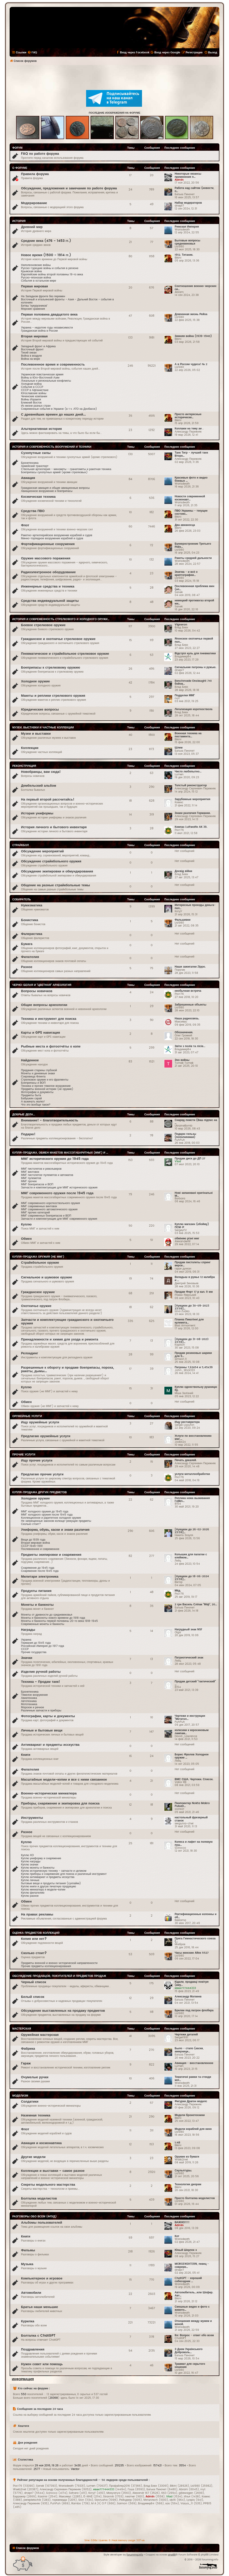  What do you see at coordinates (26, 944) in the screenshot?
I see `Бумага` at bounding box center [26, 944].